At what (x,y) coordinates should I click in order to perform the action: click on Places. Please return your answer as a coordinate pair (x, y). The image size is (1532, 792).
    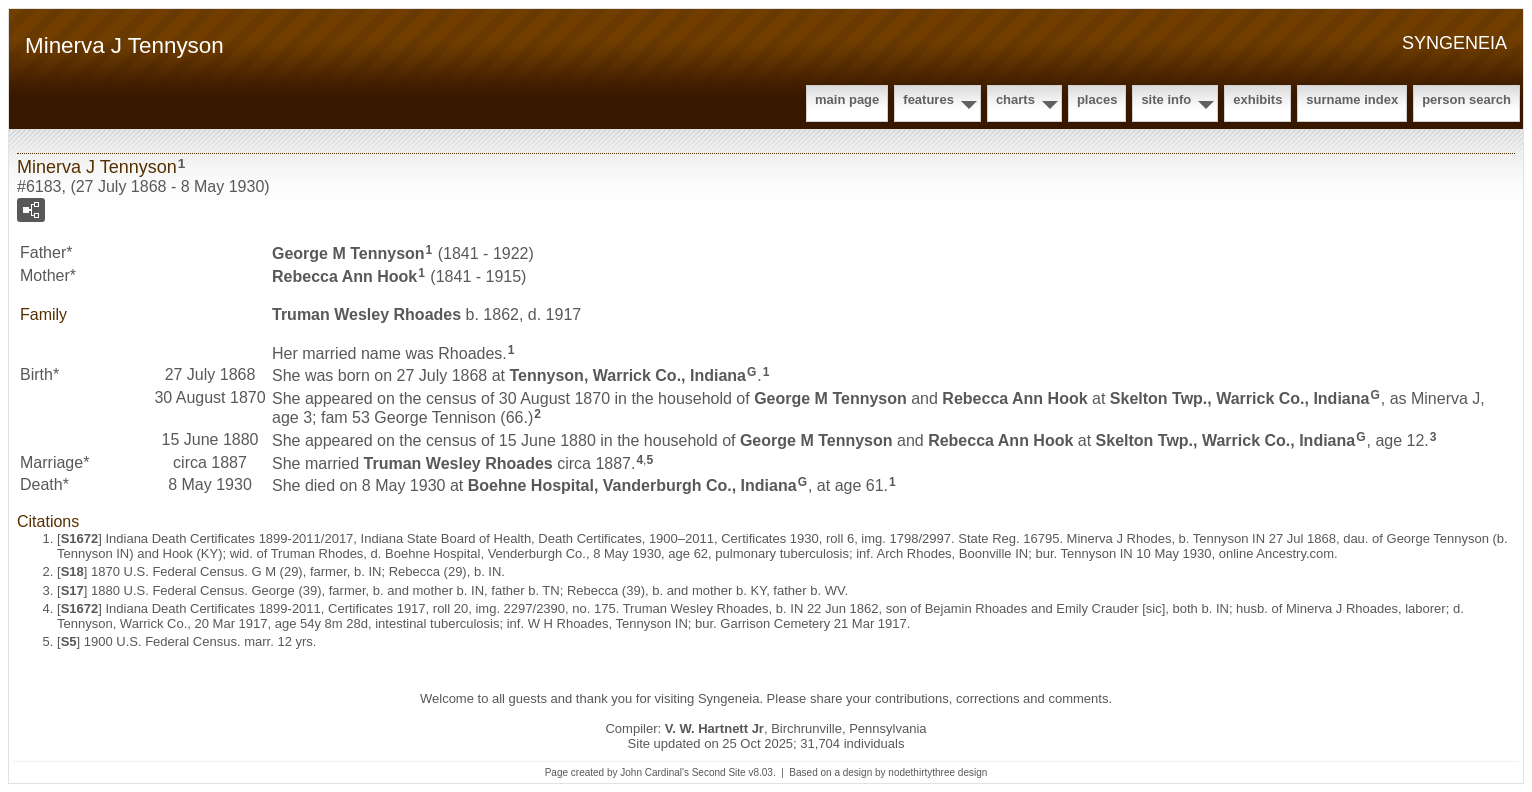
    Looking at the image, I should click on (1097, 99).